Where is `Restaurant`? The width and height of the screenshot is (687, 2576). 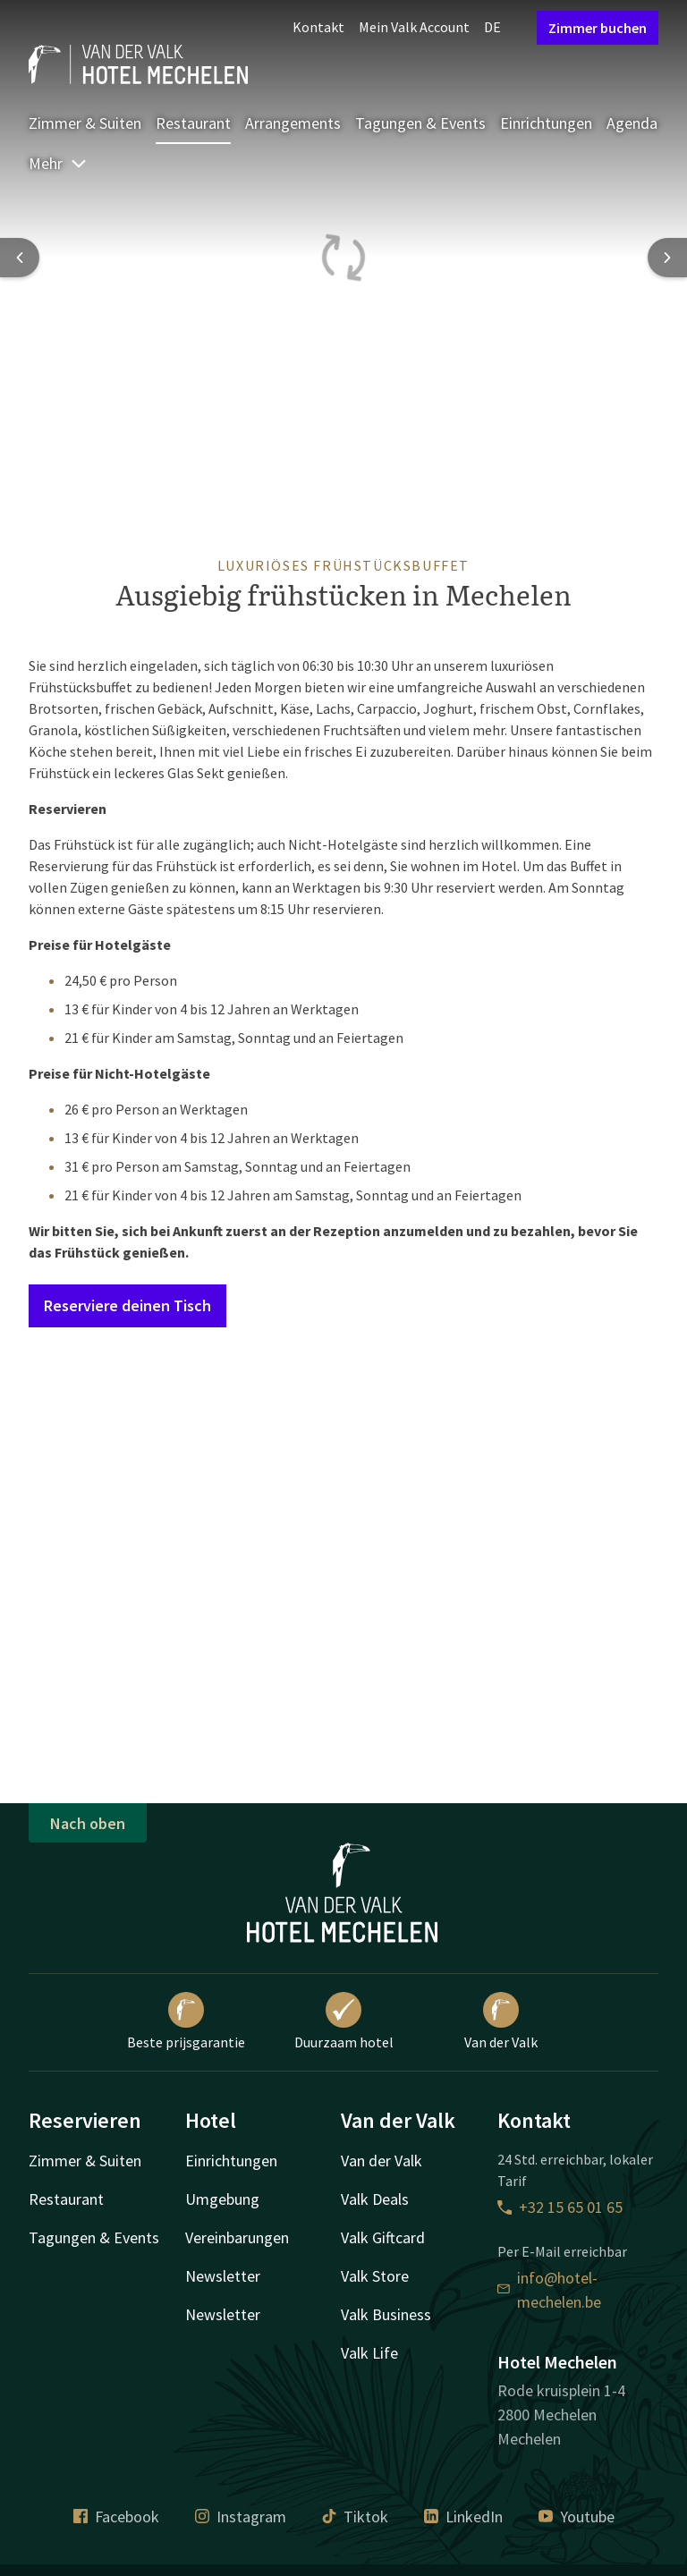
Restaurant is located at coordinates (193, 123).